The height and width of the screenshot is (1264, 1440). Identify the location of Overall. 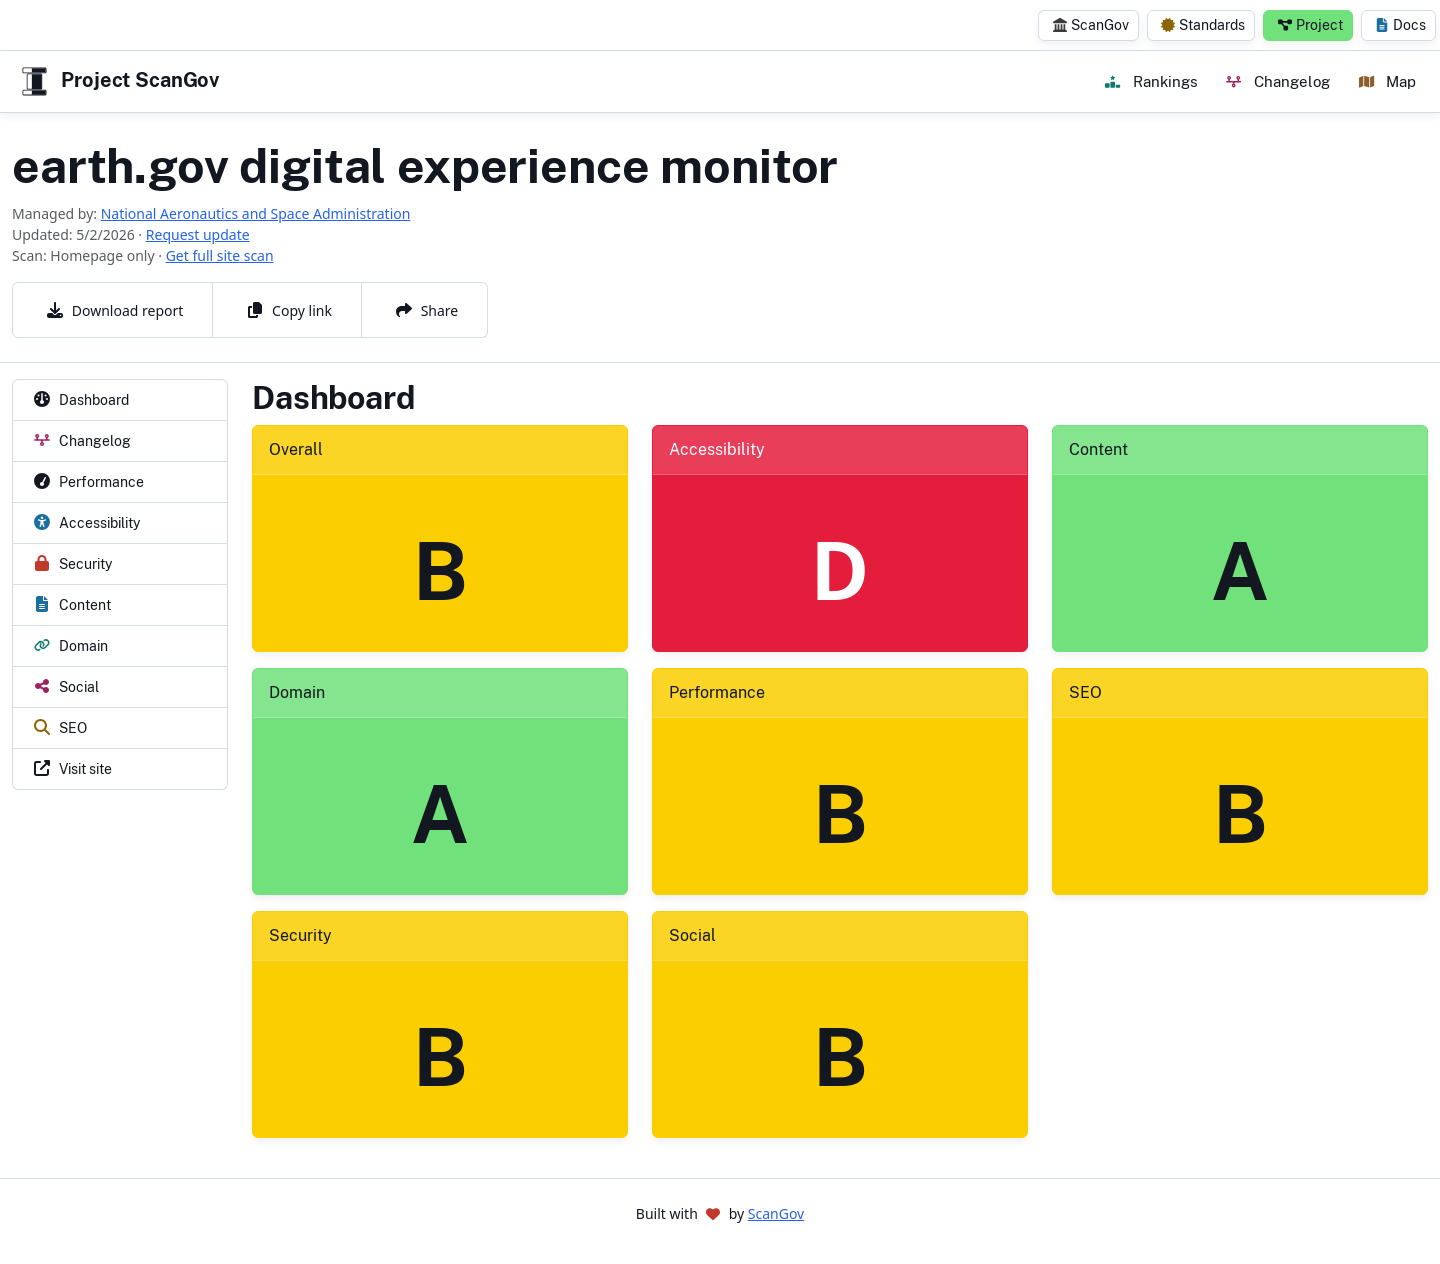
(296, 449).